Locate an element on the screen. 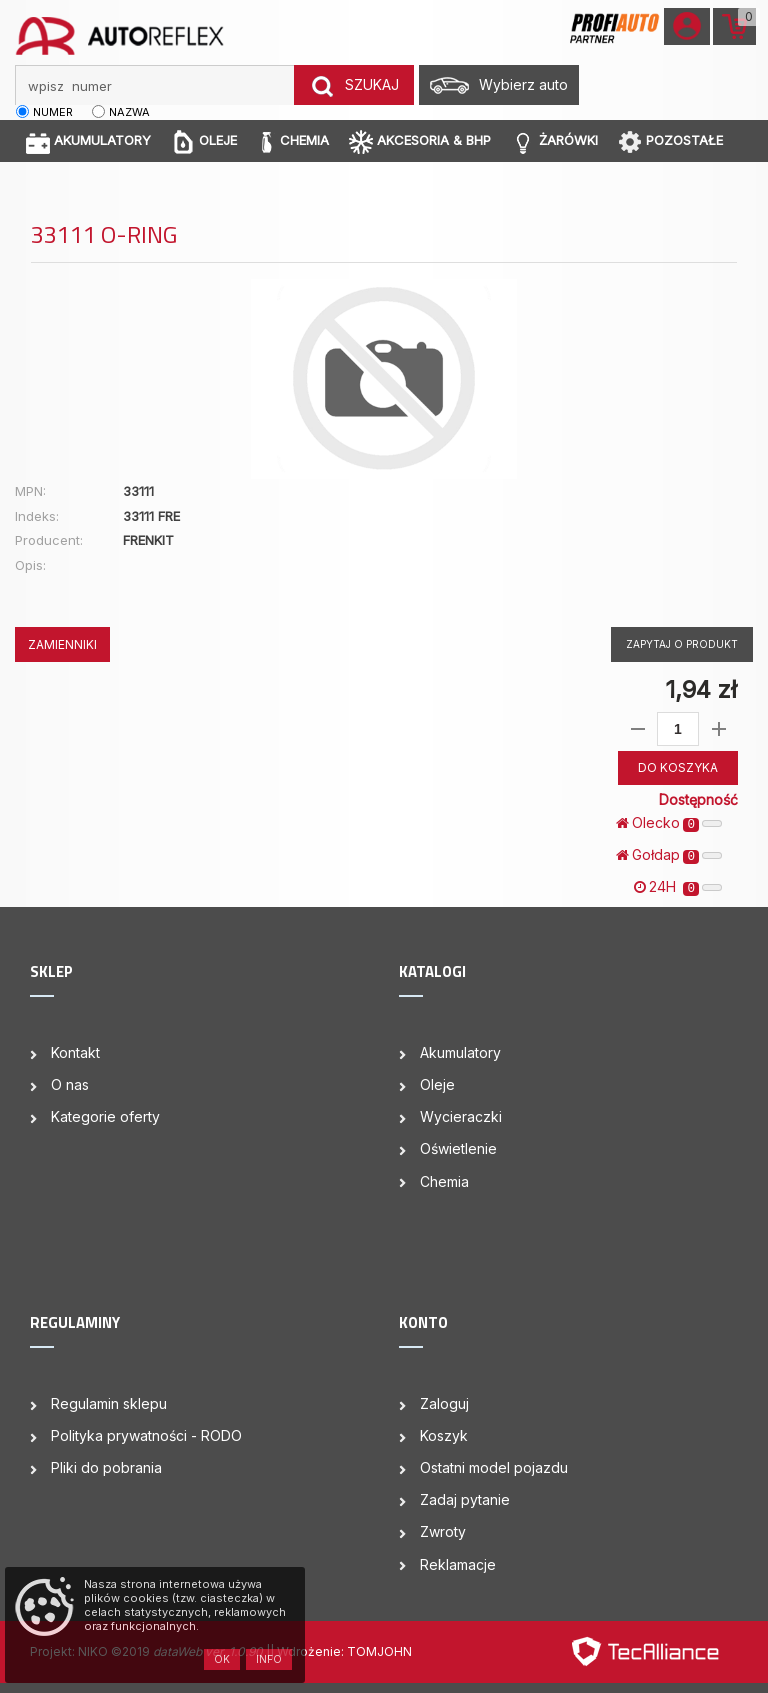 The width and height of the screenshot is (768, 1693). Oświetlenie is located at coordinates (458, 1148).